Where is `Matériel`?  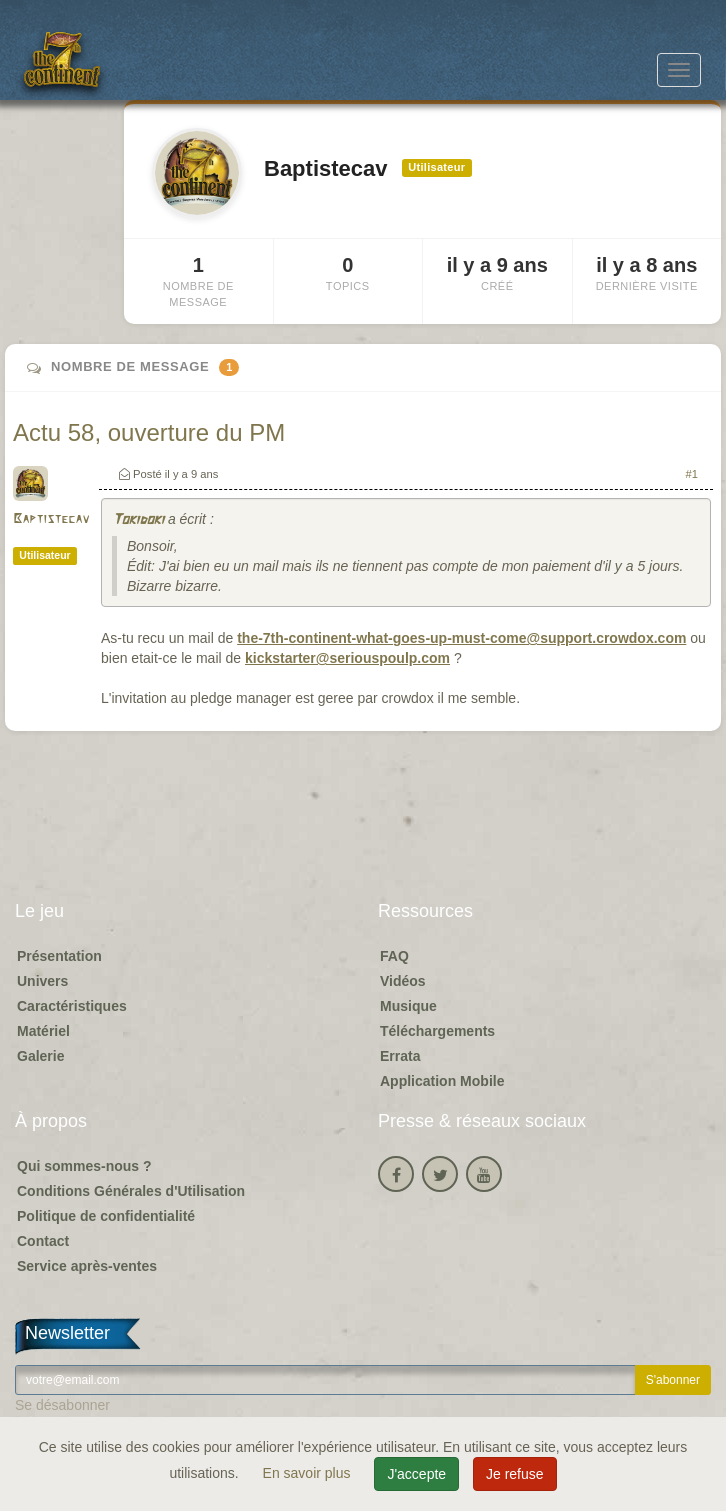 Matériel is located at coordinates (43, 1031).